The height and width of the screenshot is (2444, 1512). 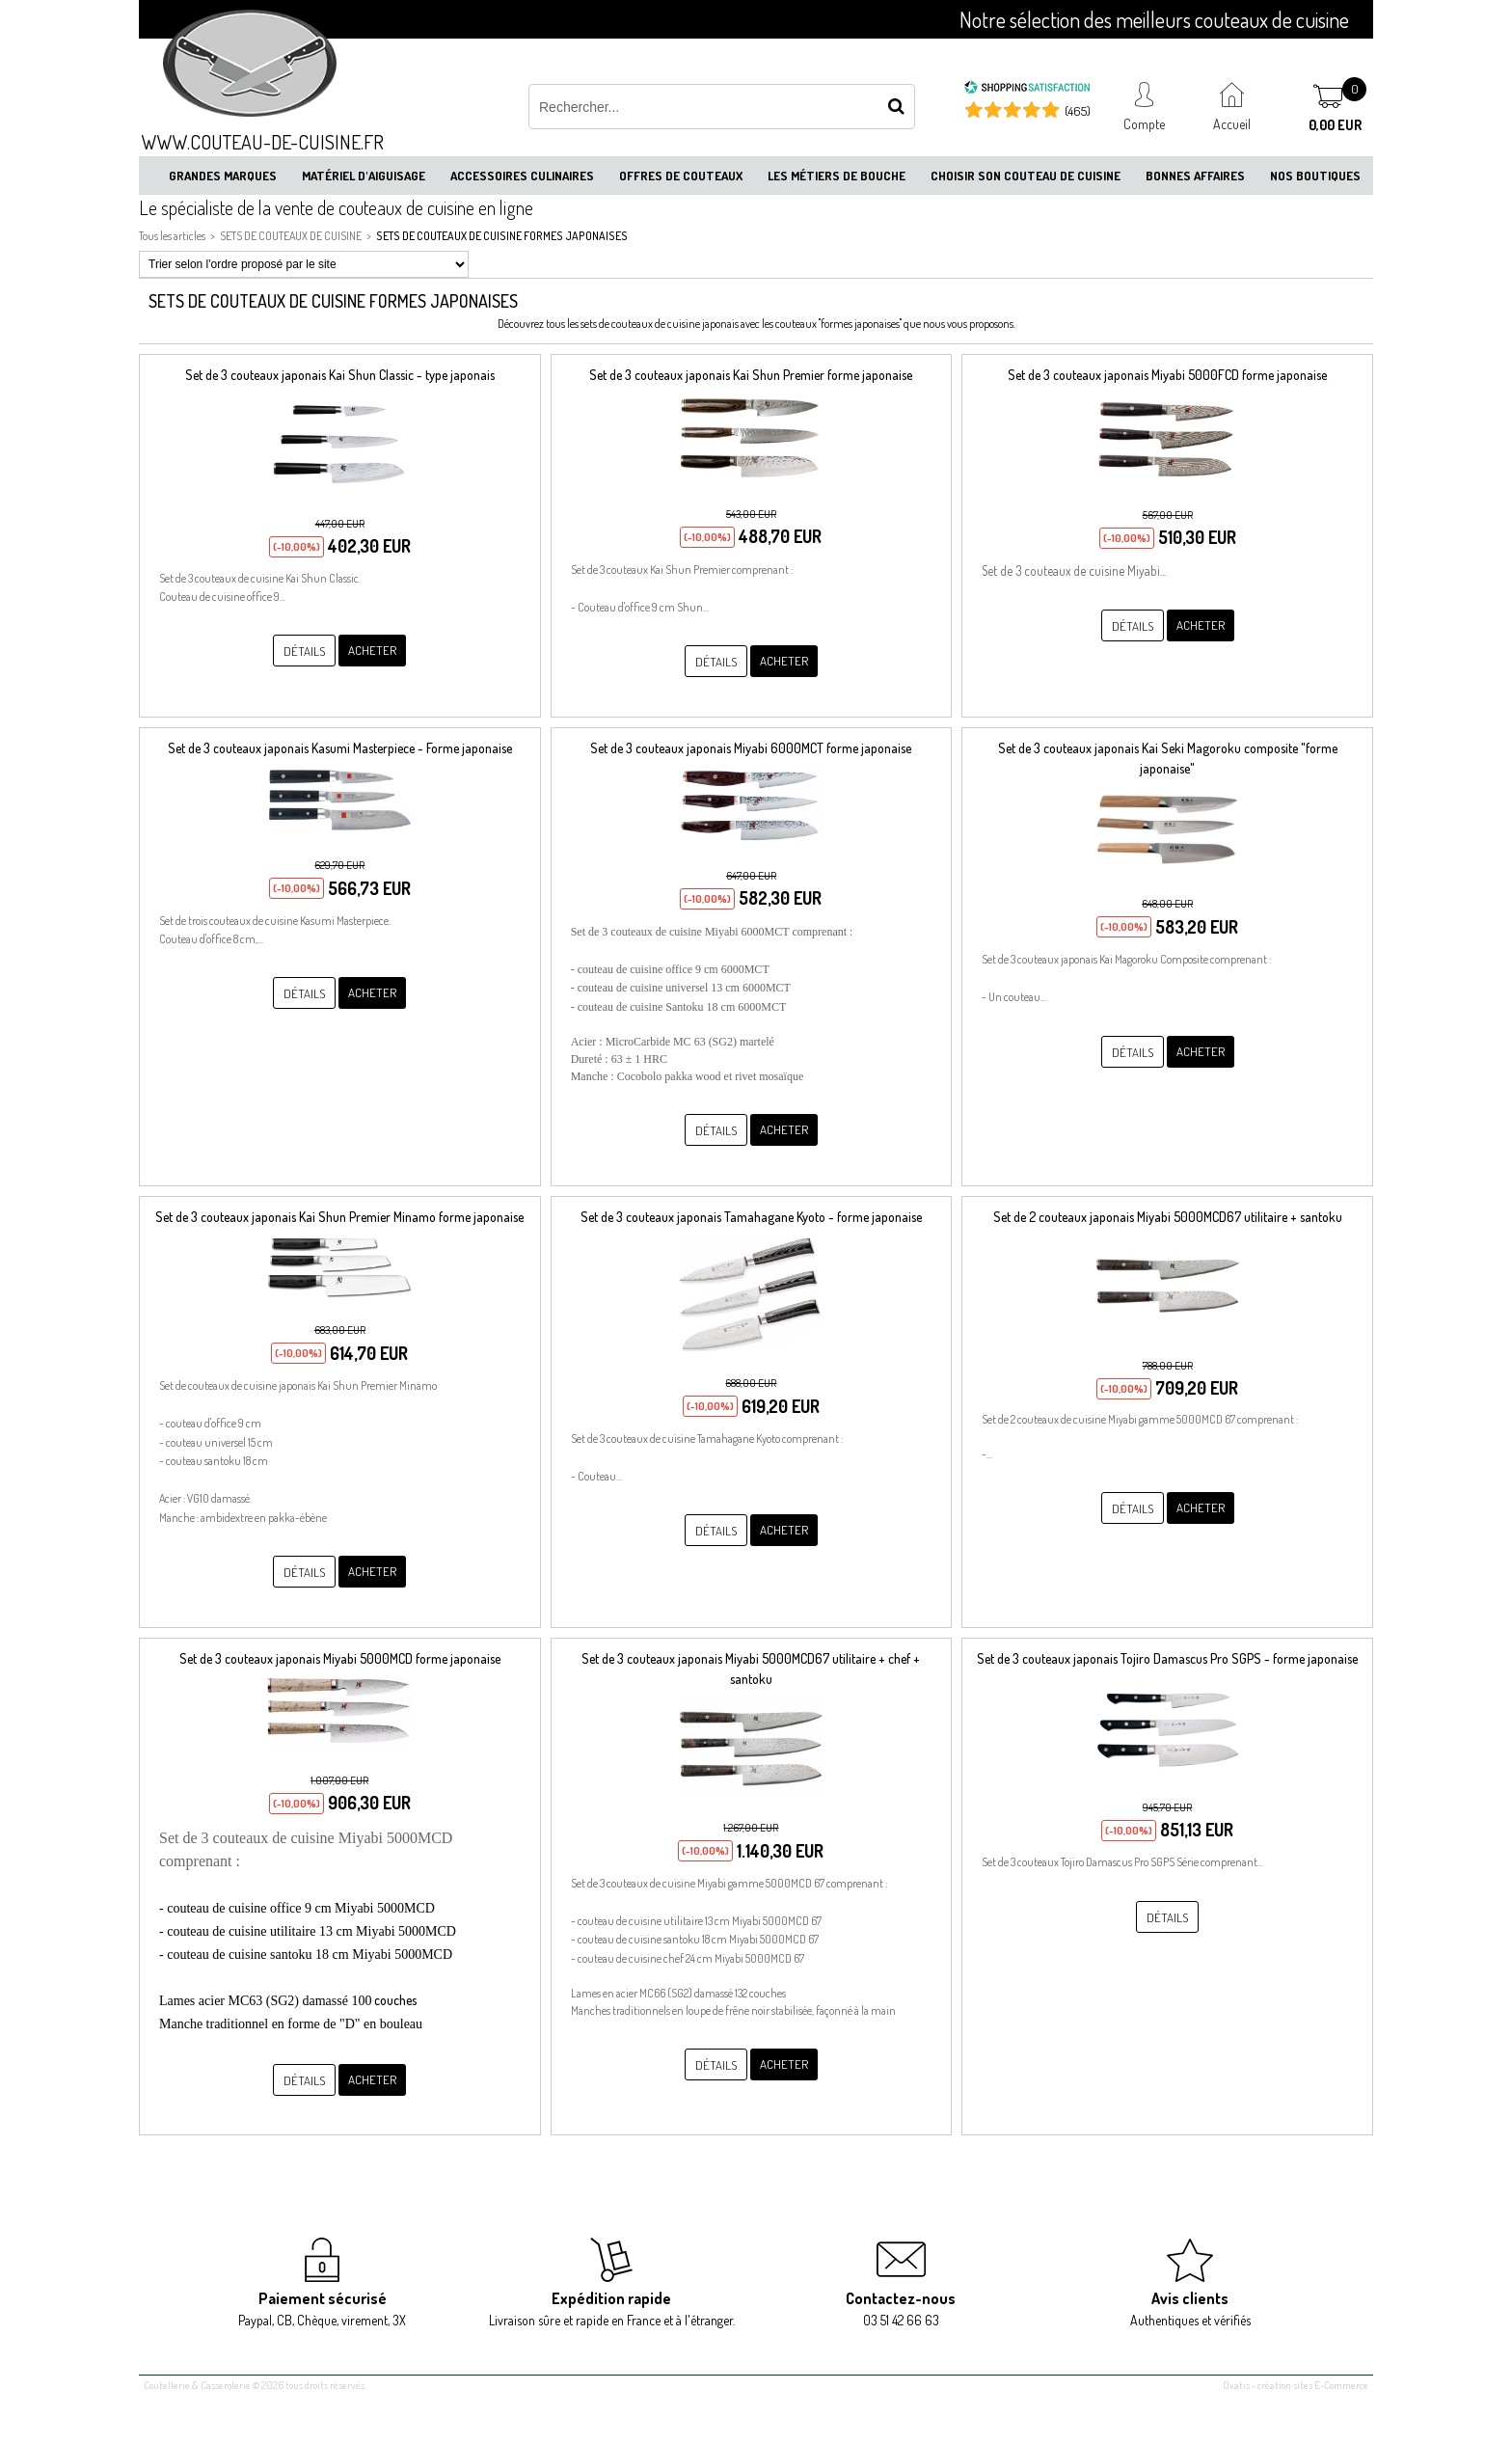 I want to click on Tous les articles, so click(x=172, y=236).